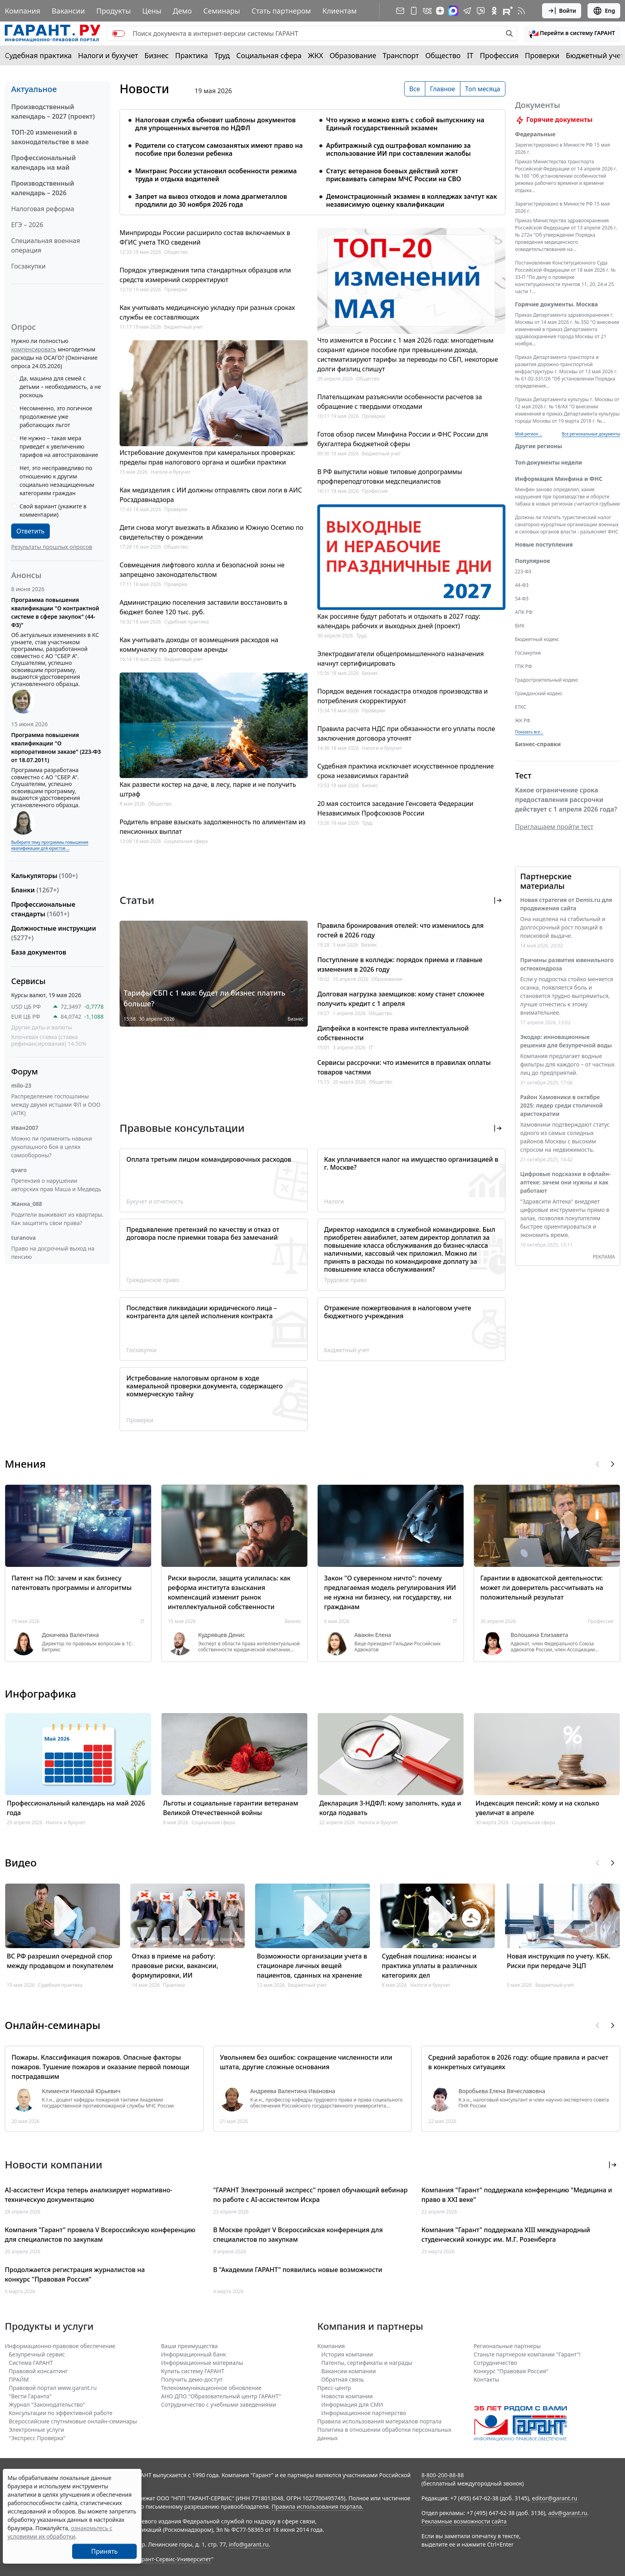  Describe the element at coordinates (152, 1280) in the screenshot. I see `Гражданское право` at that location.